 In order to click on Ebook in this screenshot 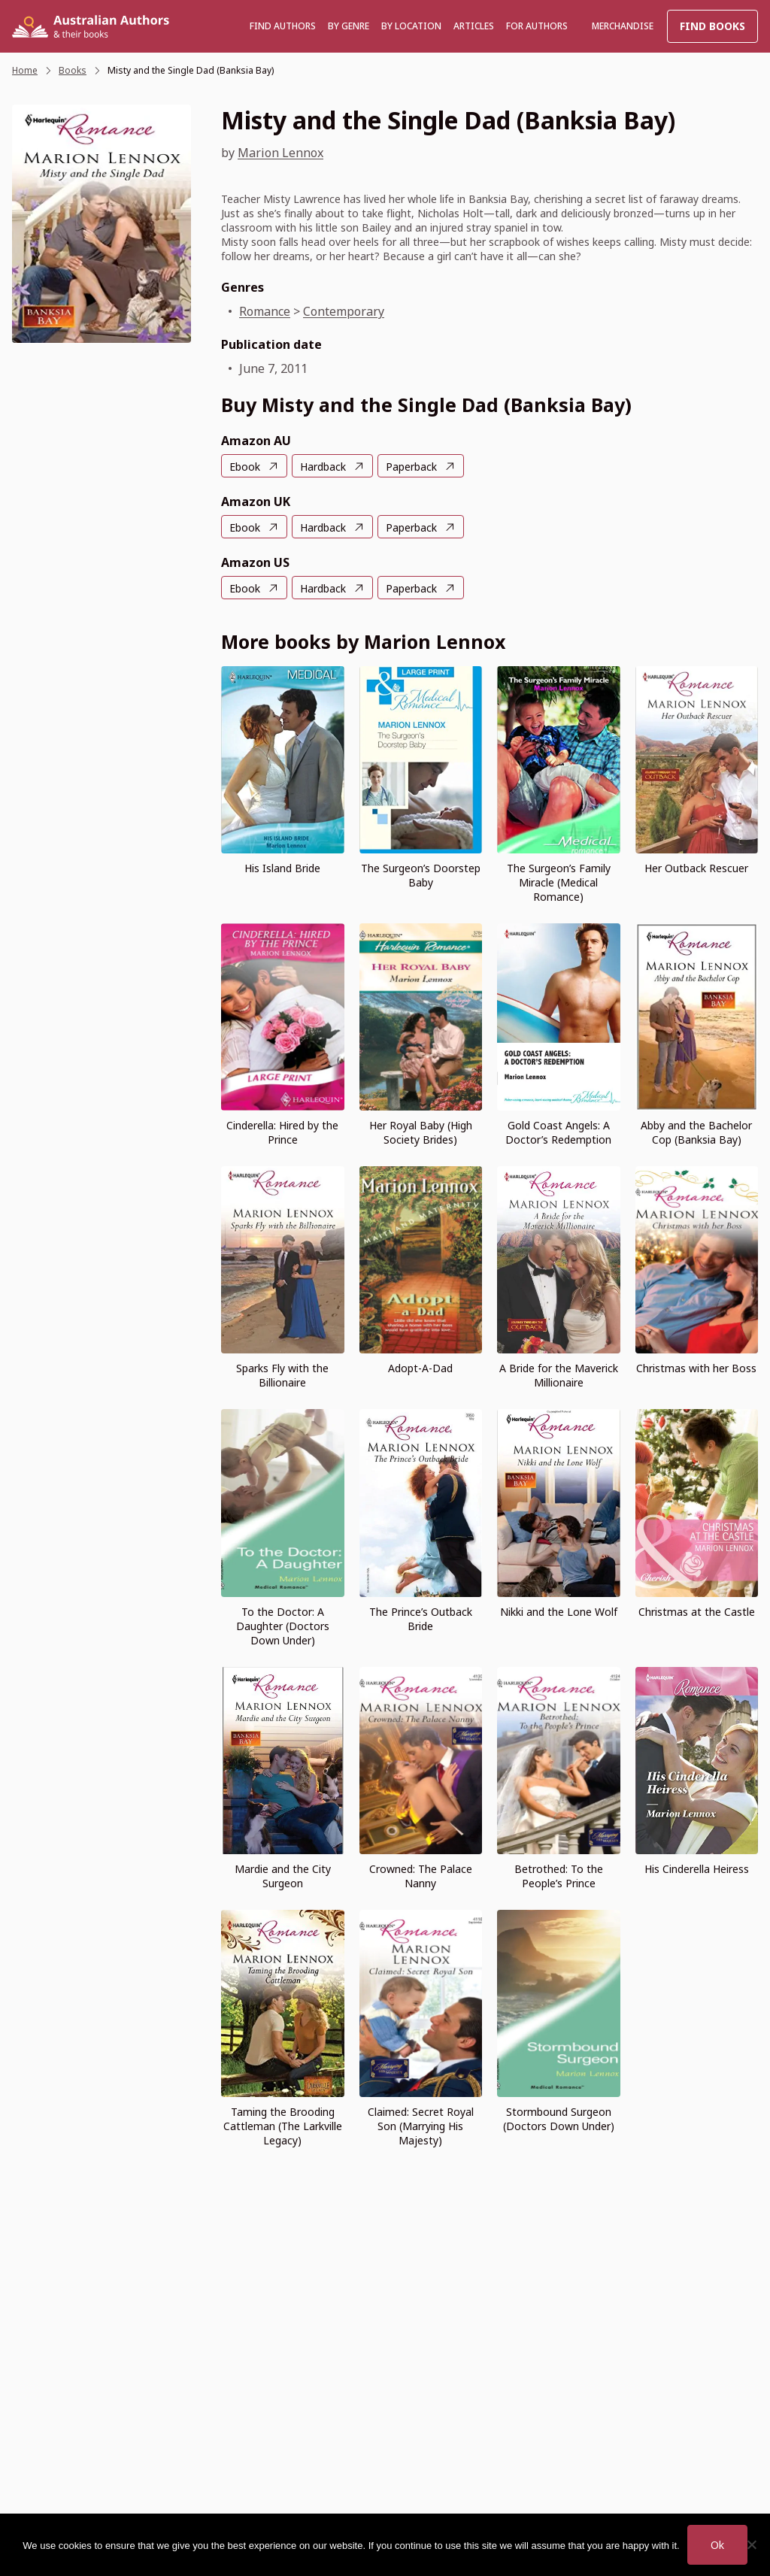, I will do `click(244, 466)`.